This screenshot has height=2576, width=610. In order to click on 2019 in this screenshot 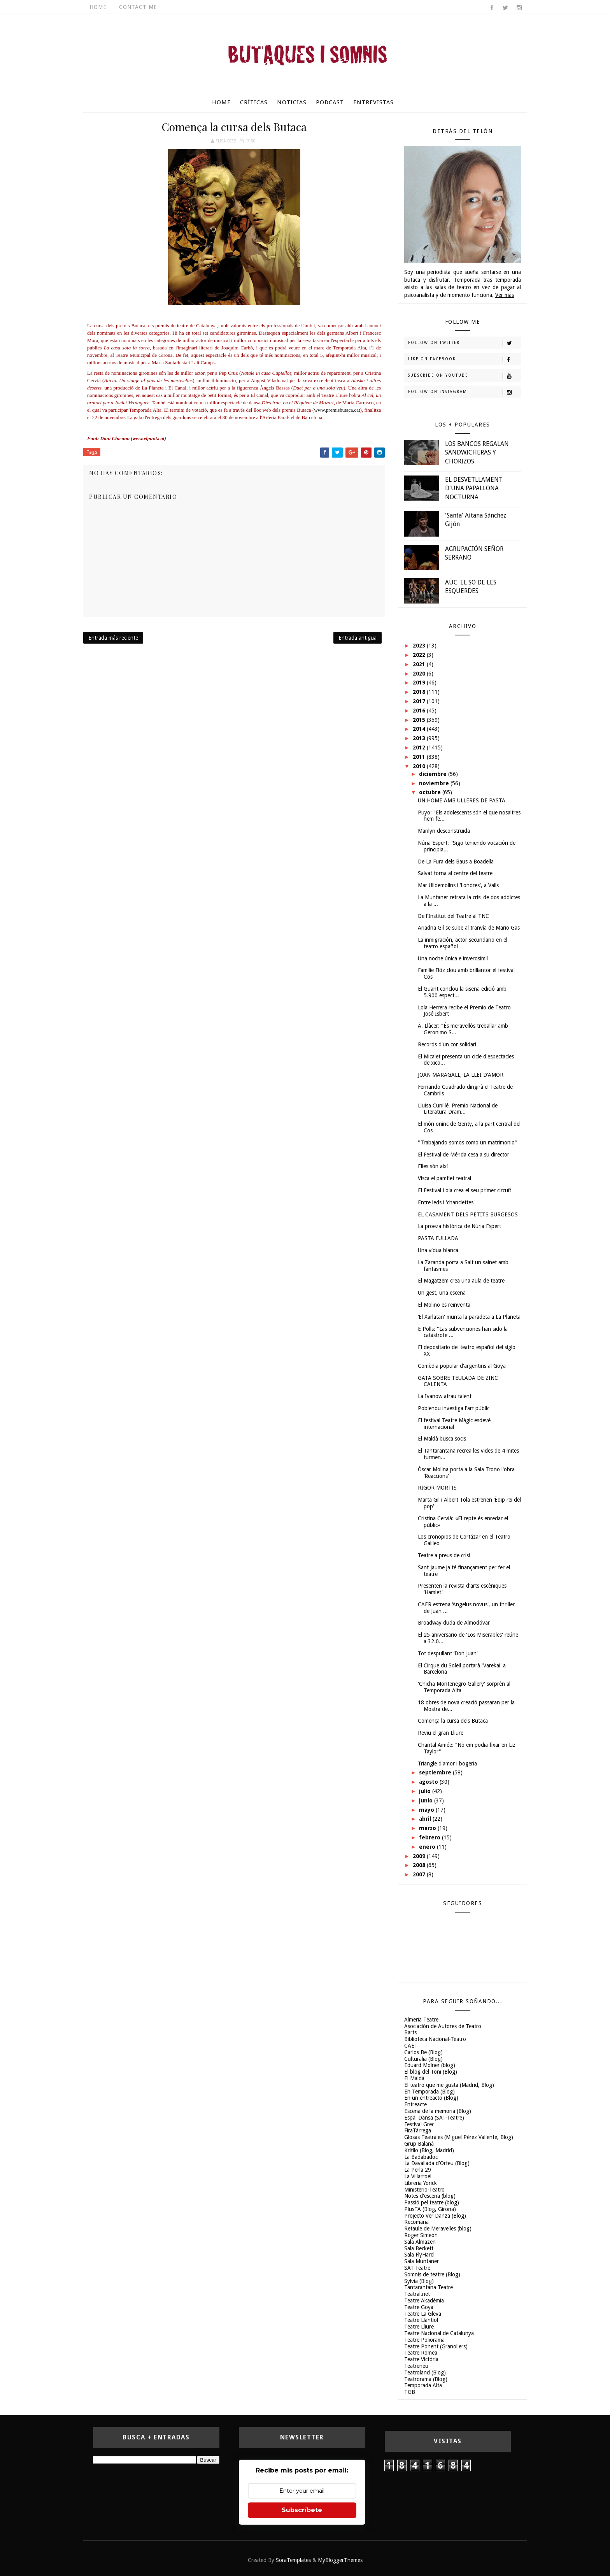, I will do `click(420, 682)`.